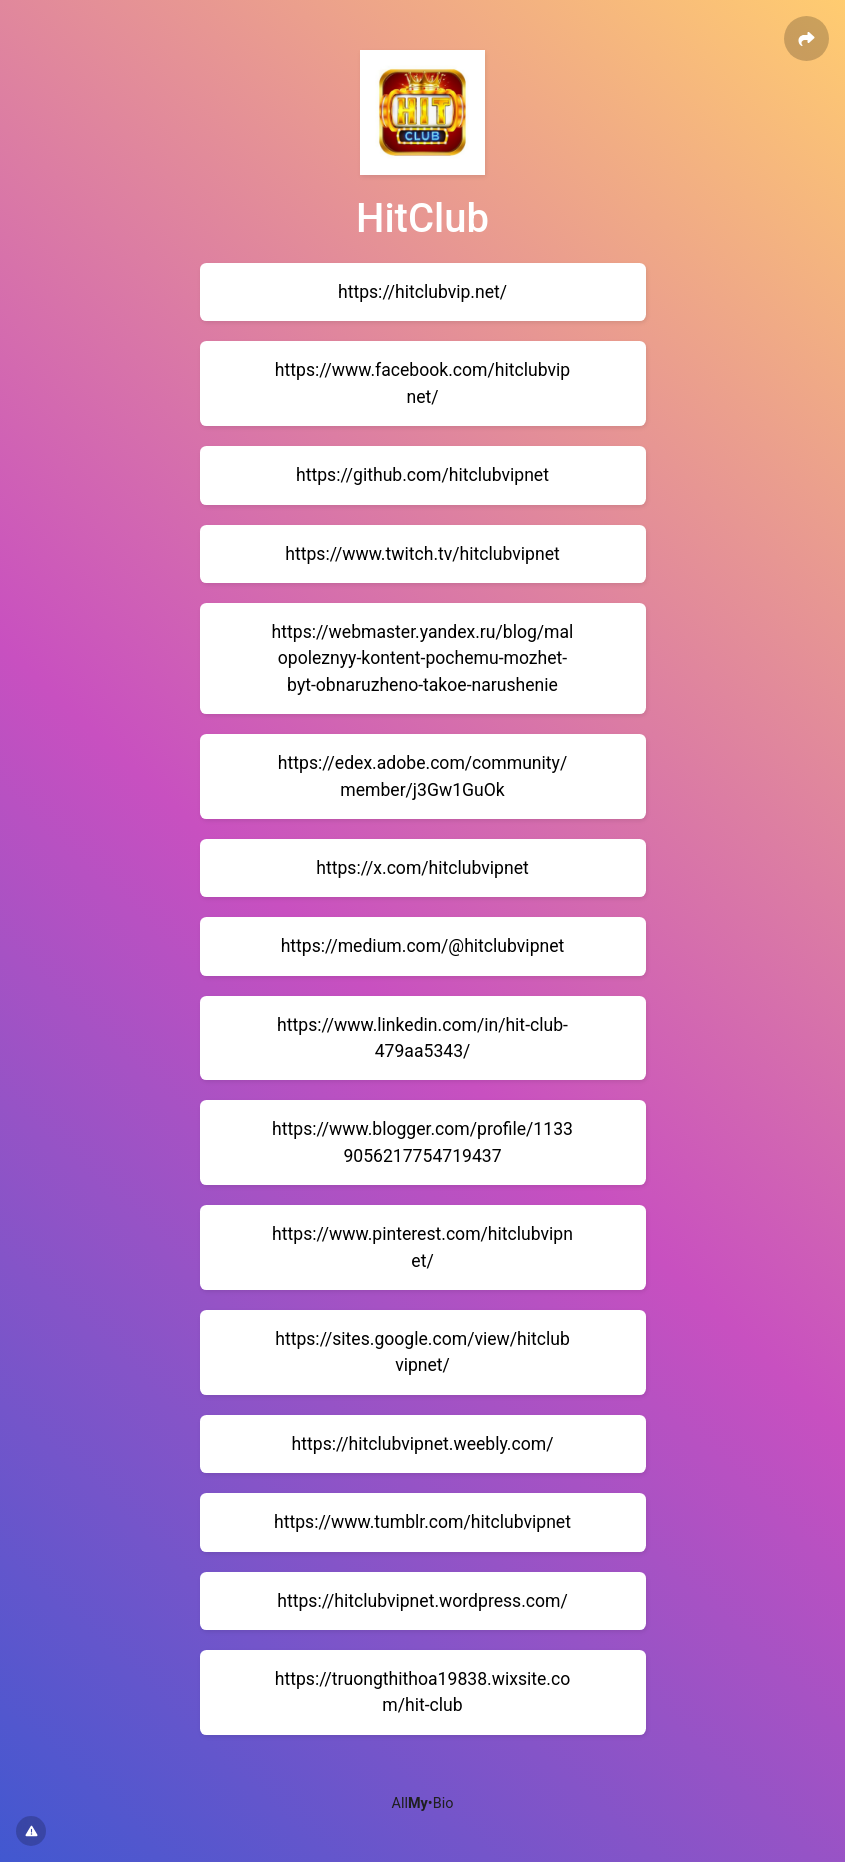 This screenshot has width=845, height=1862. I want to click on All•Bio, so click(423, 1803).